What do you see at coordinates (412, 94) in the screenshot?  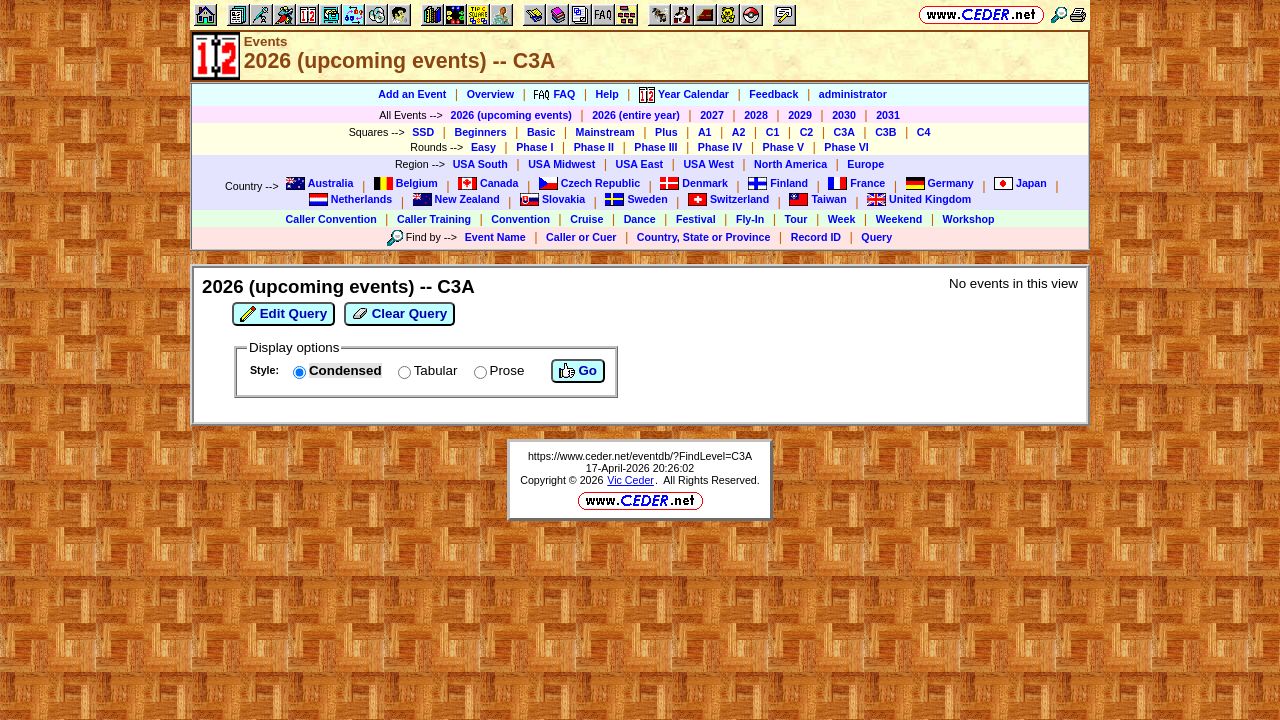 I see `Add an Event` at bounding box center [412, 94].